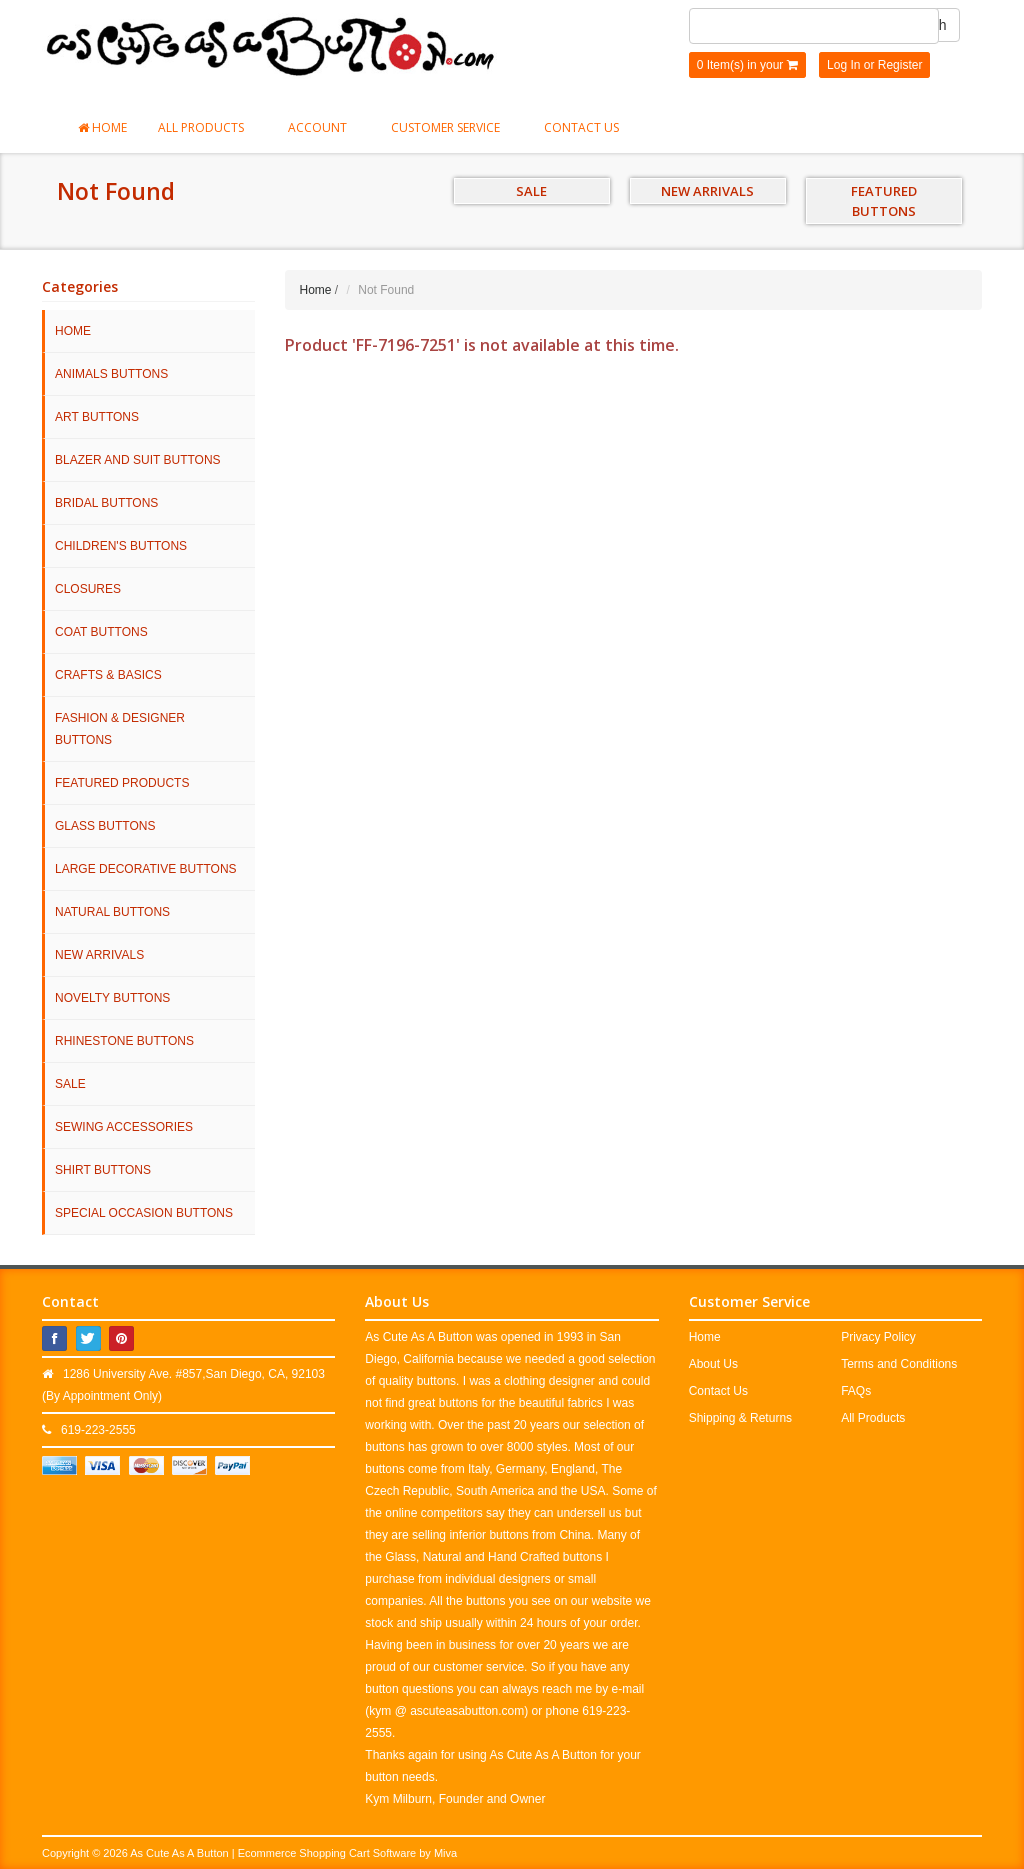 The width and height of the screenshot is (1024, 1869). I want to click on Contact Us, so click(581, 127).